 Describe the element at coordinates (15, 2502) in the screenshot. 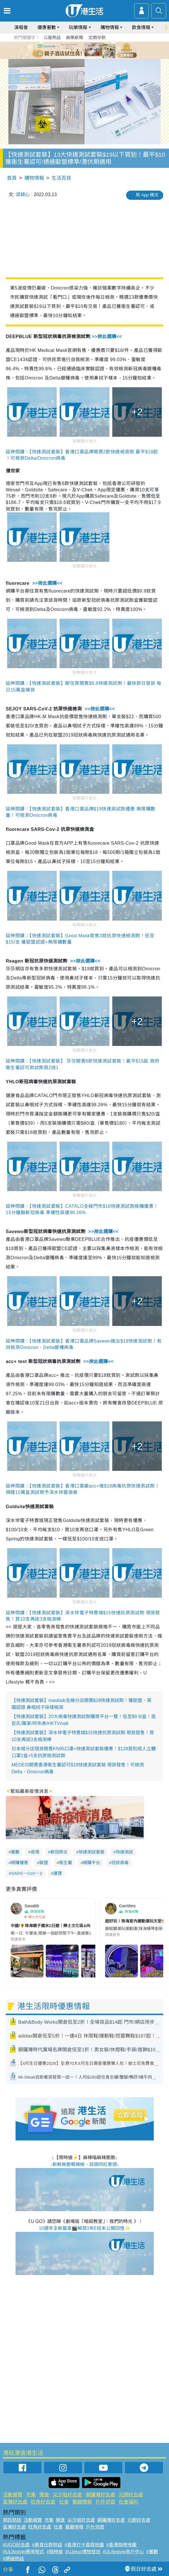

I see `荃灣好去處` at that location.